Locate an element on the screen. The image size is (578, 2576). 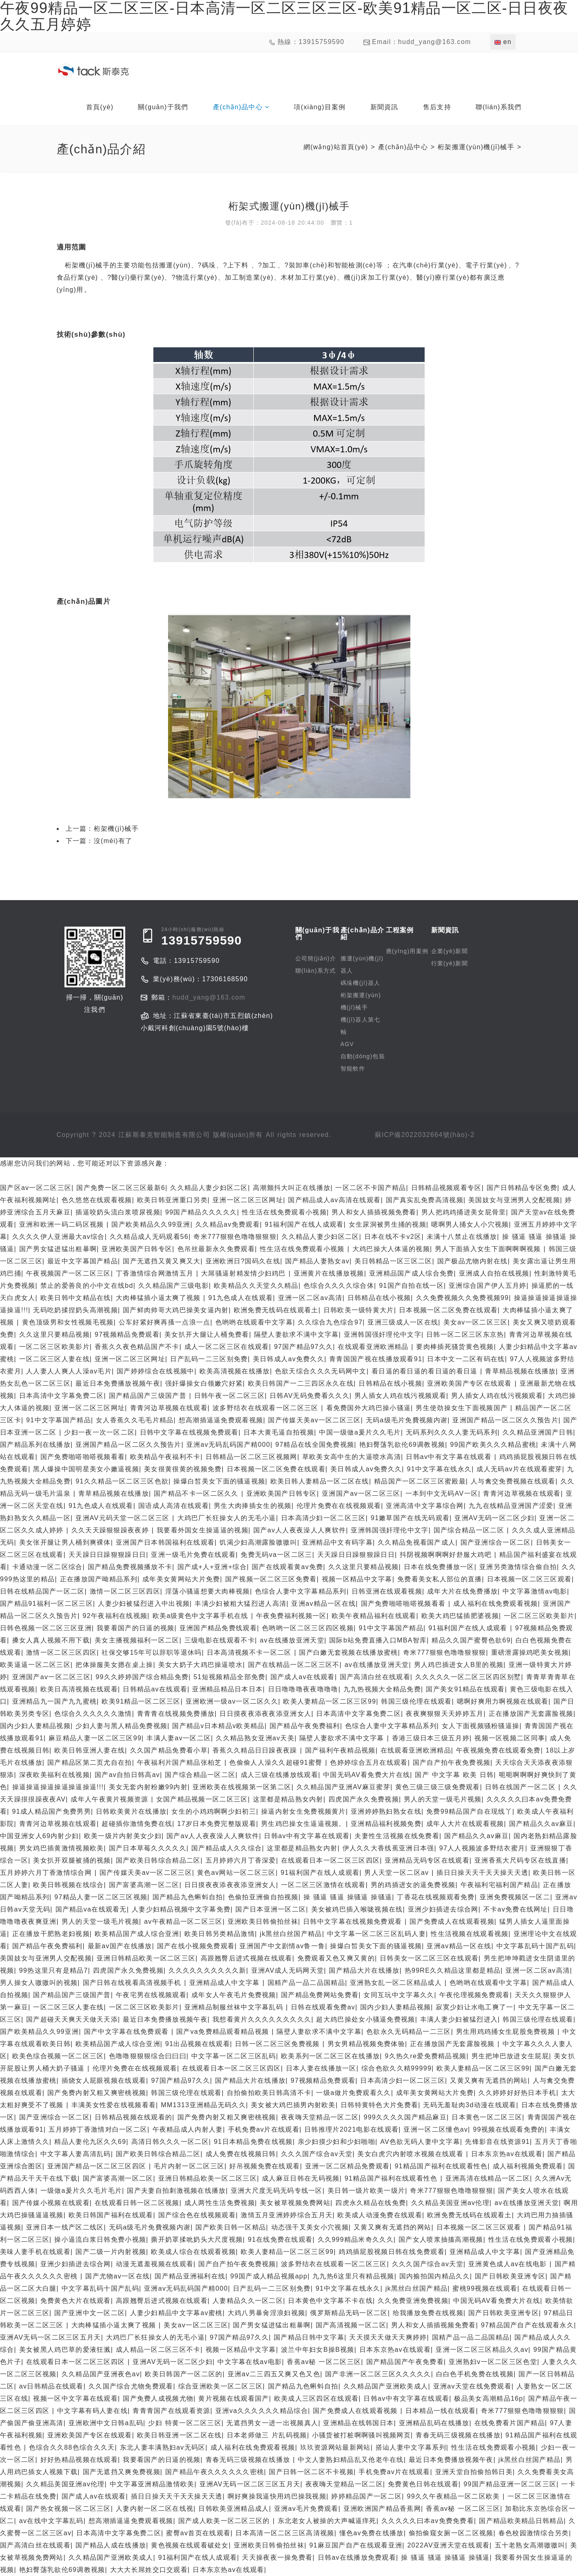
大鸡巴厂长狂操女人的无毛小逼 is located at coordinates (226, 1517).